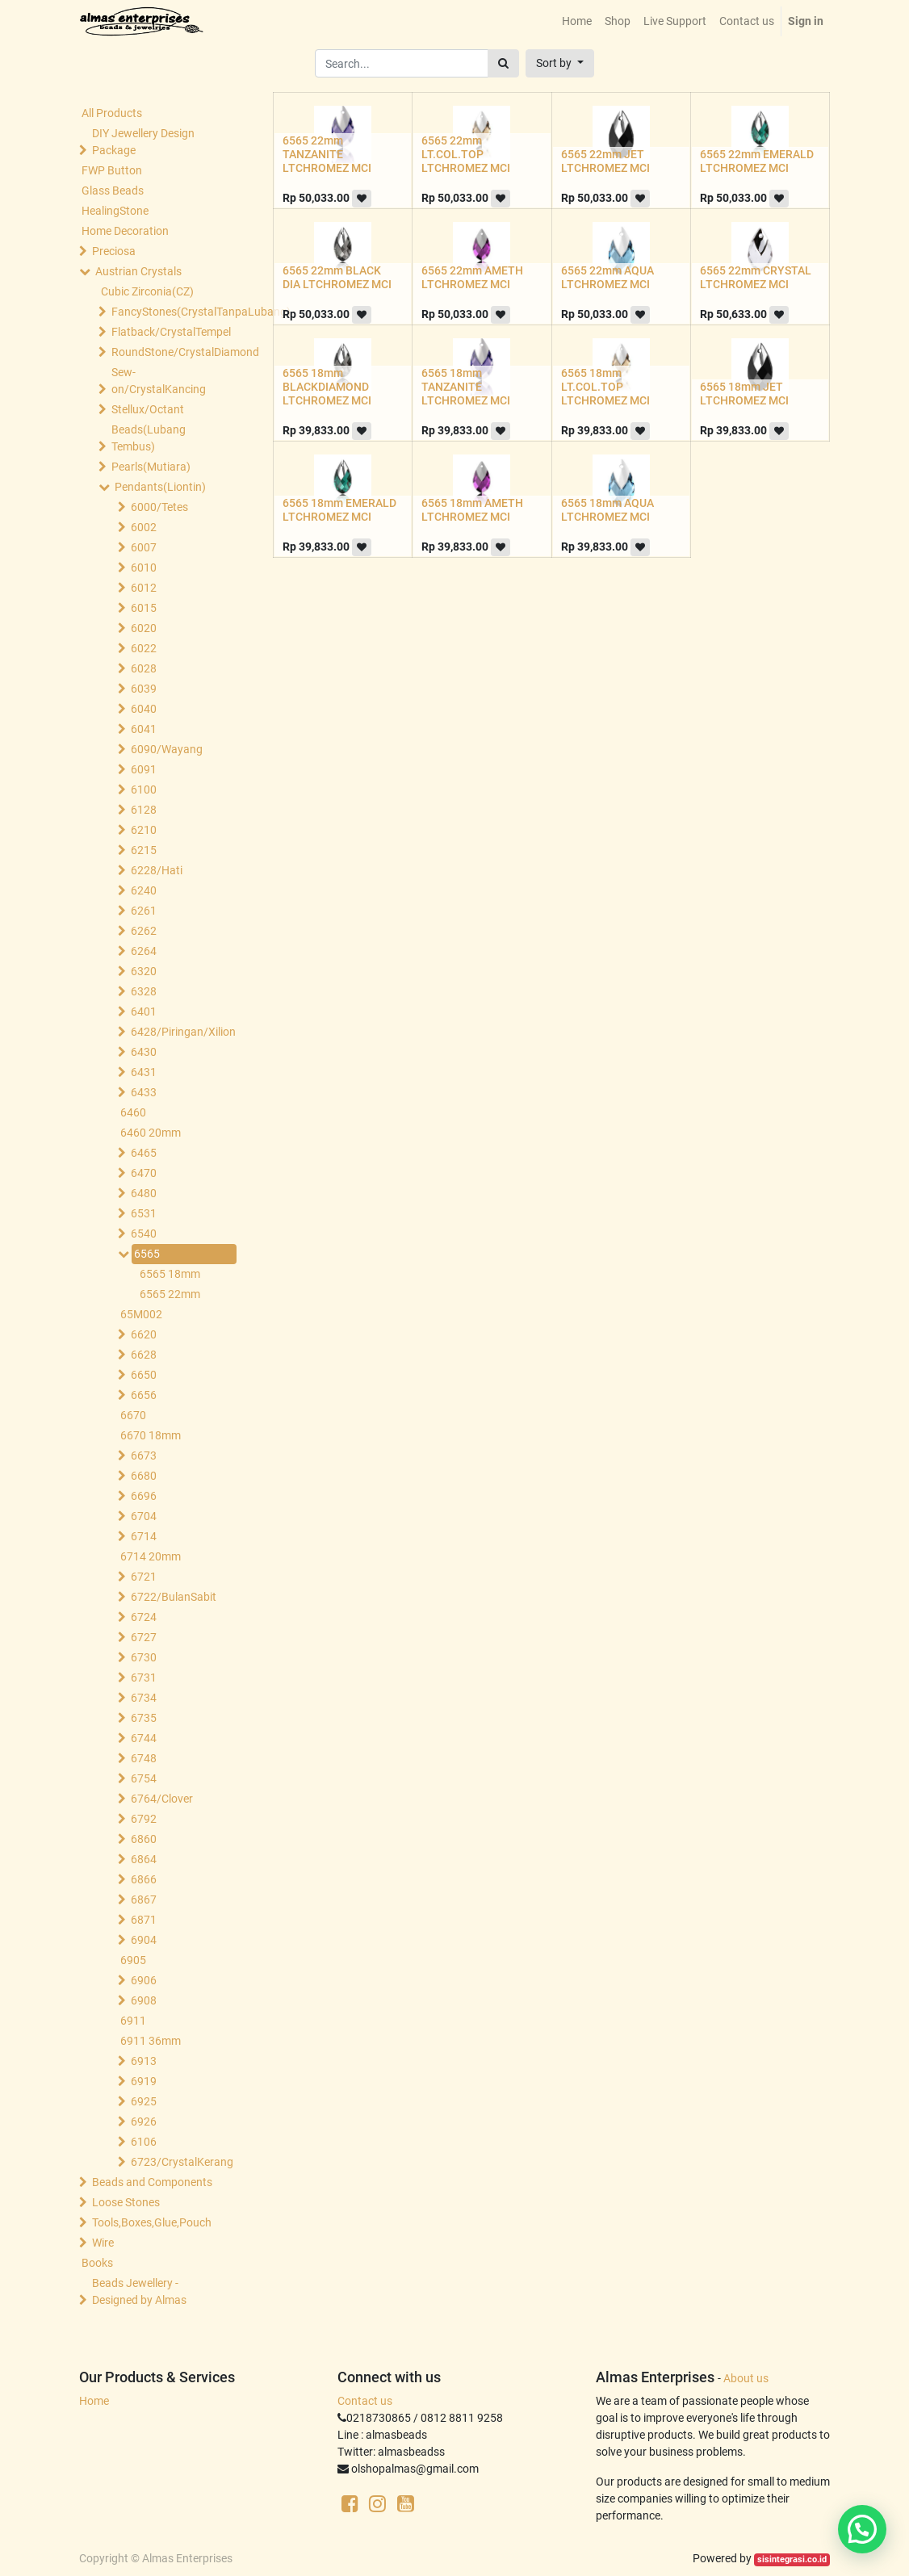  I want to click on sisintegrasi.co.id, so click(792, 2559).